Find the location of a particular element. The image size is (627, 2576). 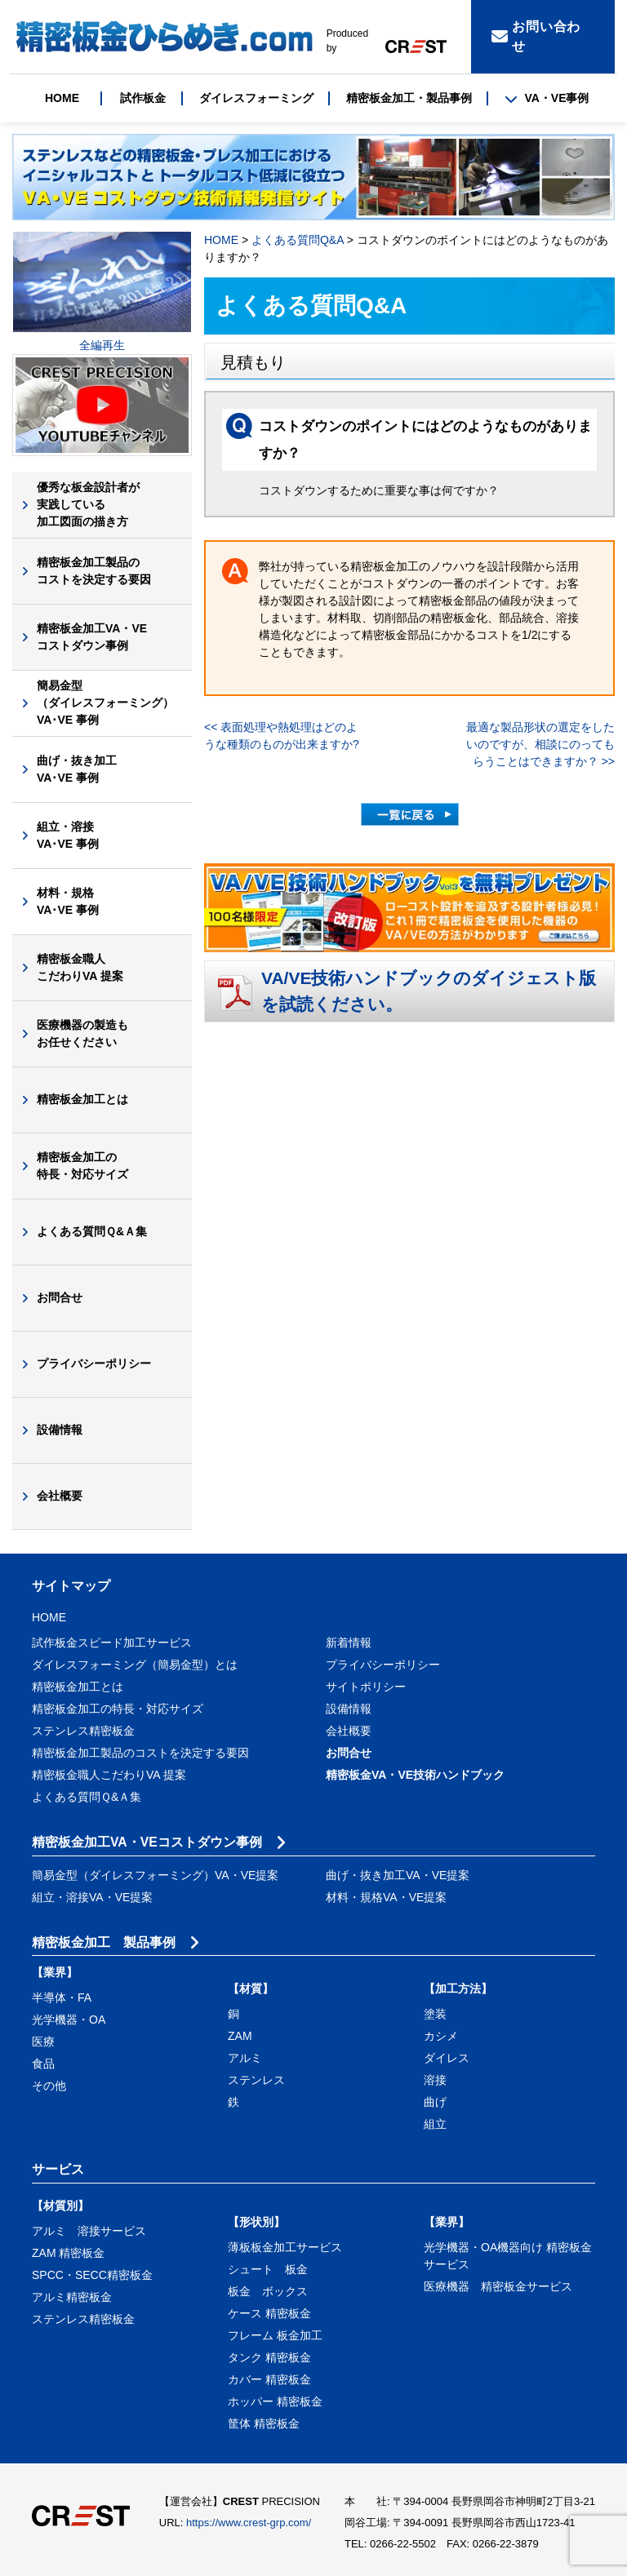

精密板金加工VA・VEコストダウン事例 is located at coordinates (92, 637).